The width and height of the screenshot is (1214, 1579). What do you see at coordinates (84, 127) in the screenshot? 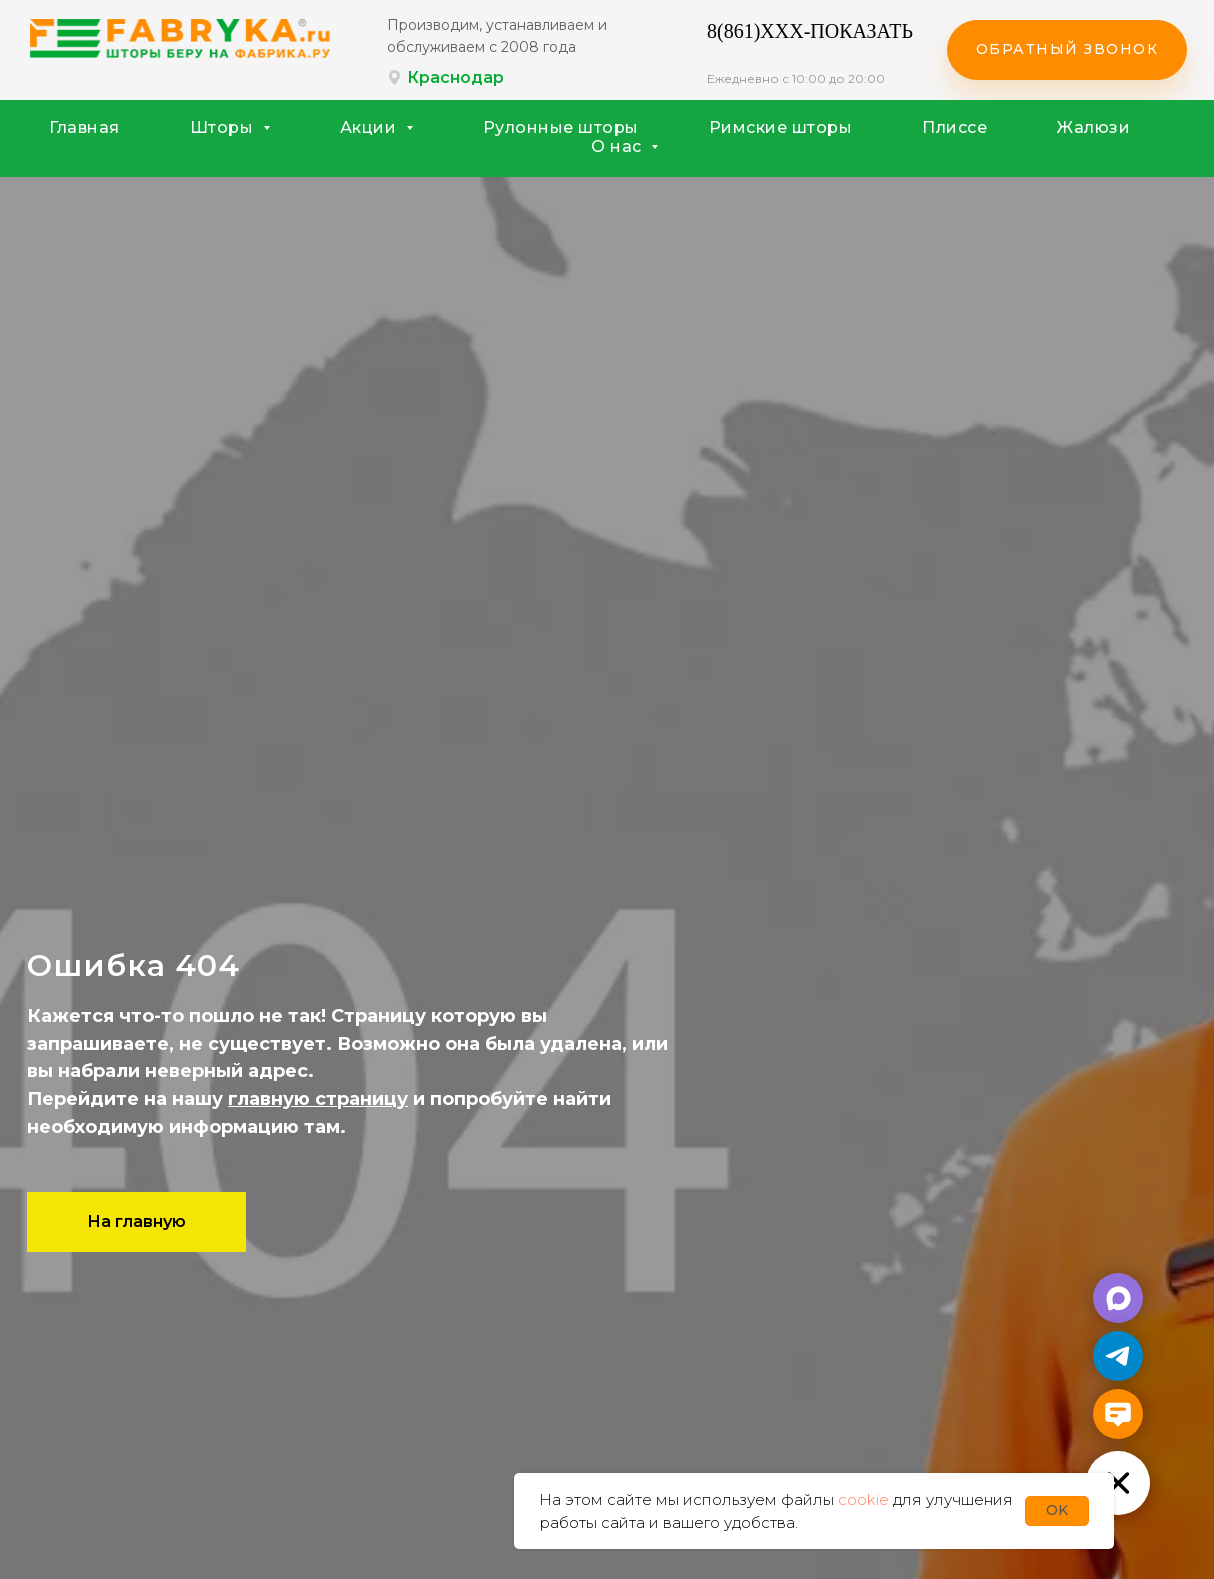
I see `Главная` at bounding box center [84, 127].